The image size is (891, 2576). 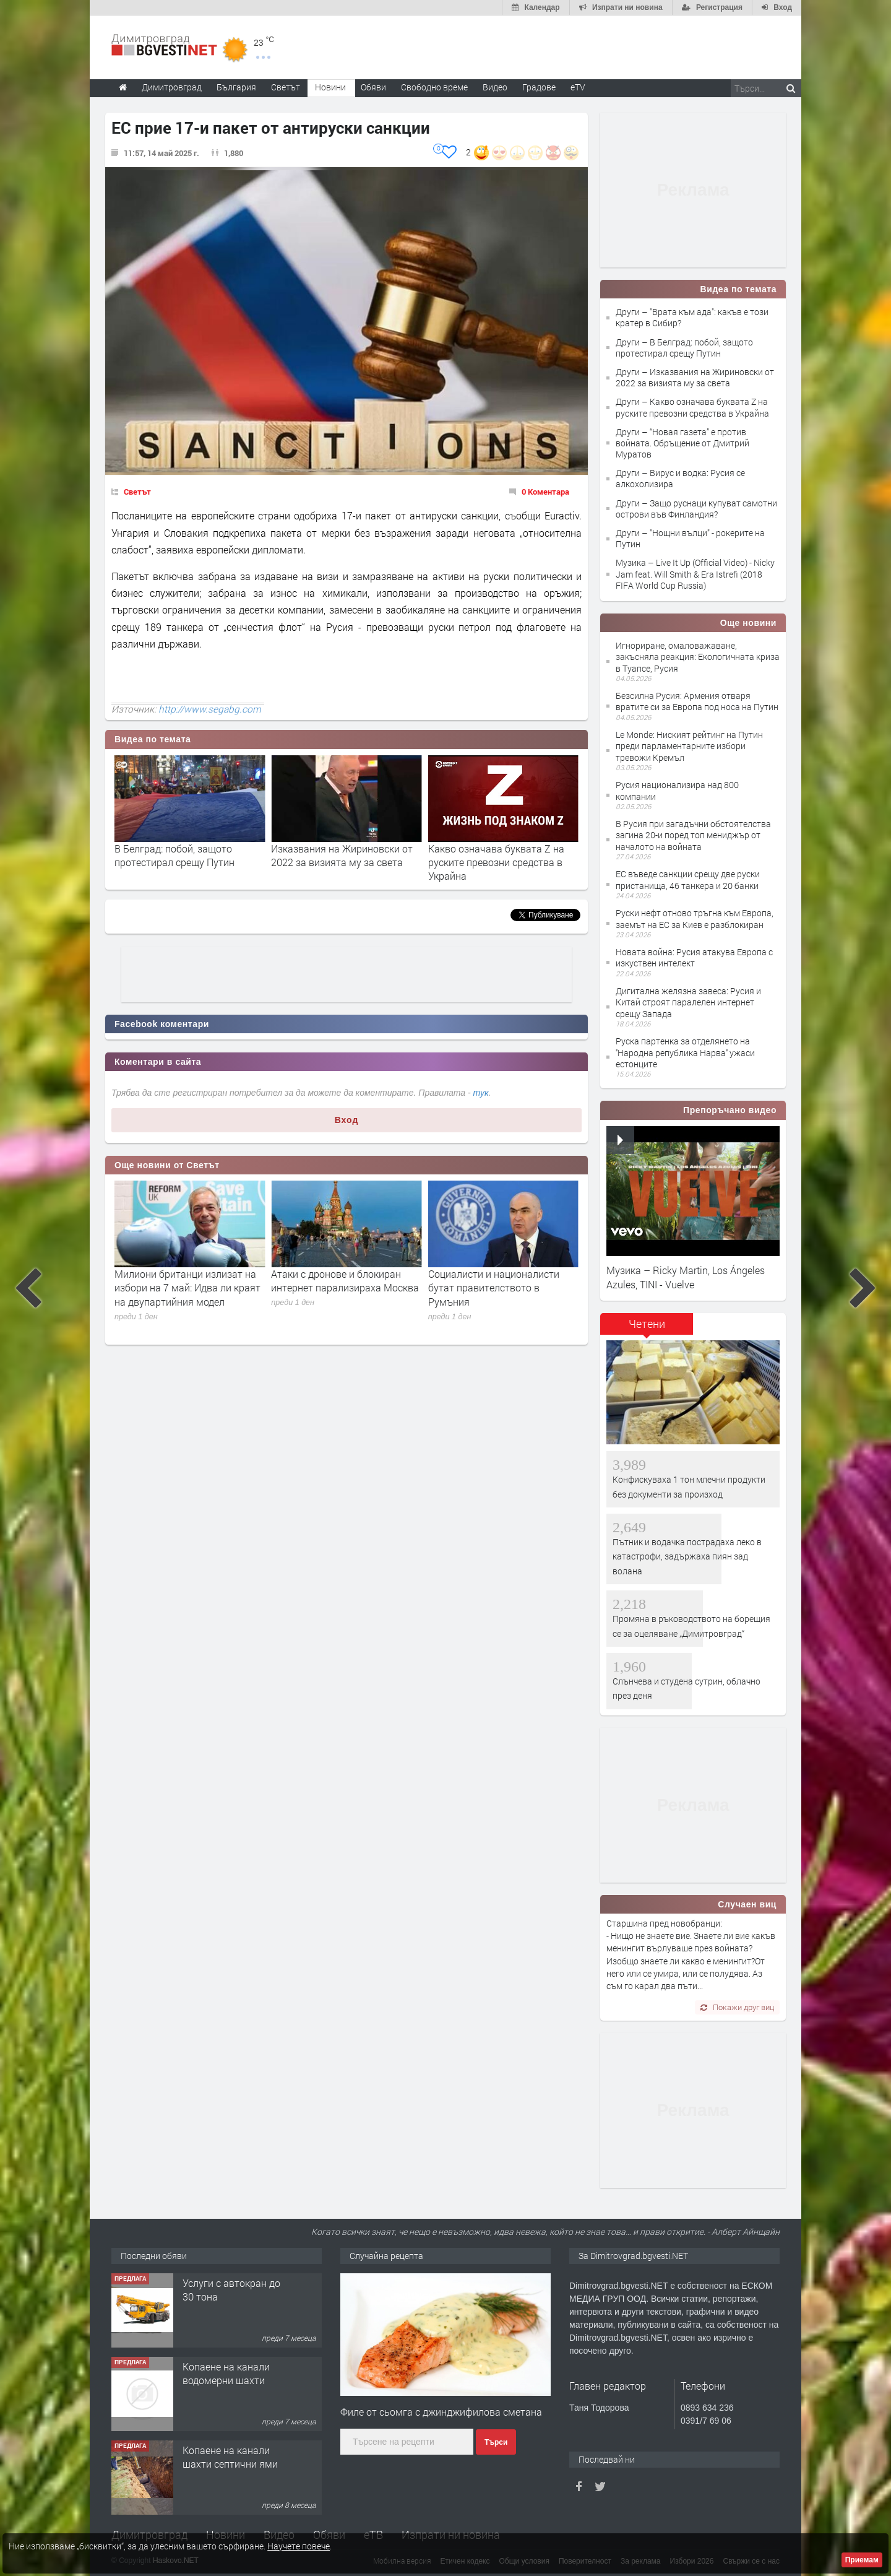 What do you see at coordinates (317, 855) in the screenshot?
I see `В Белград: побой, защото протестирал срещу Путин` at bounding box center [317, 855].